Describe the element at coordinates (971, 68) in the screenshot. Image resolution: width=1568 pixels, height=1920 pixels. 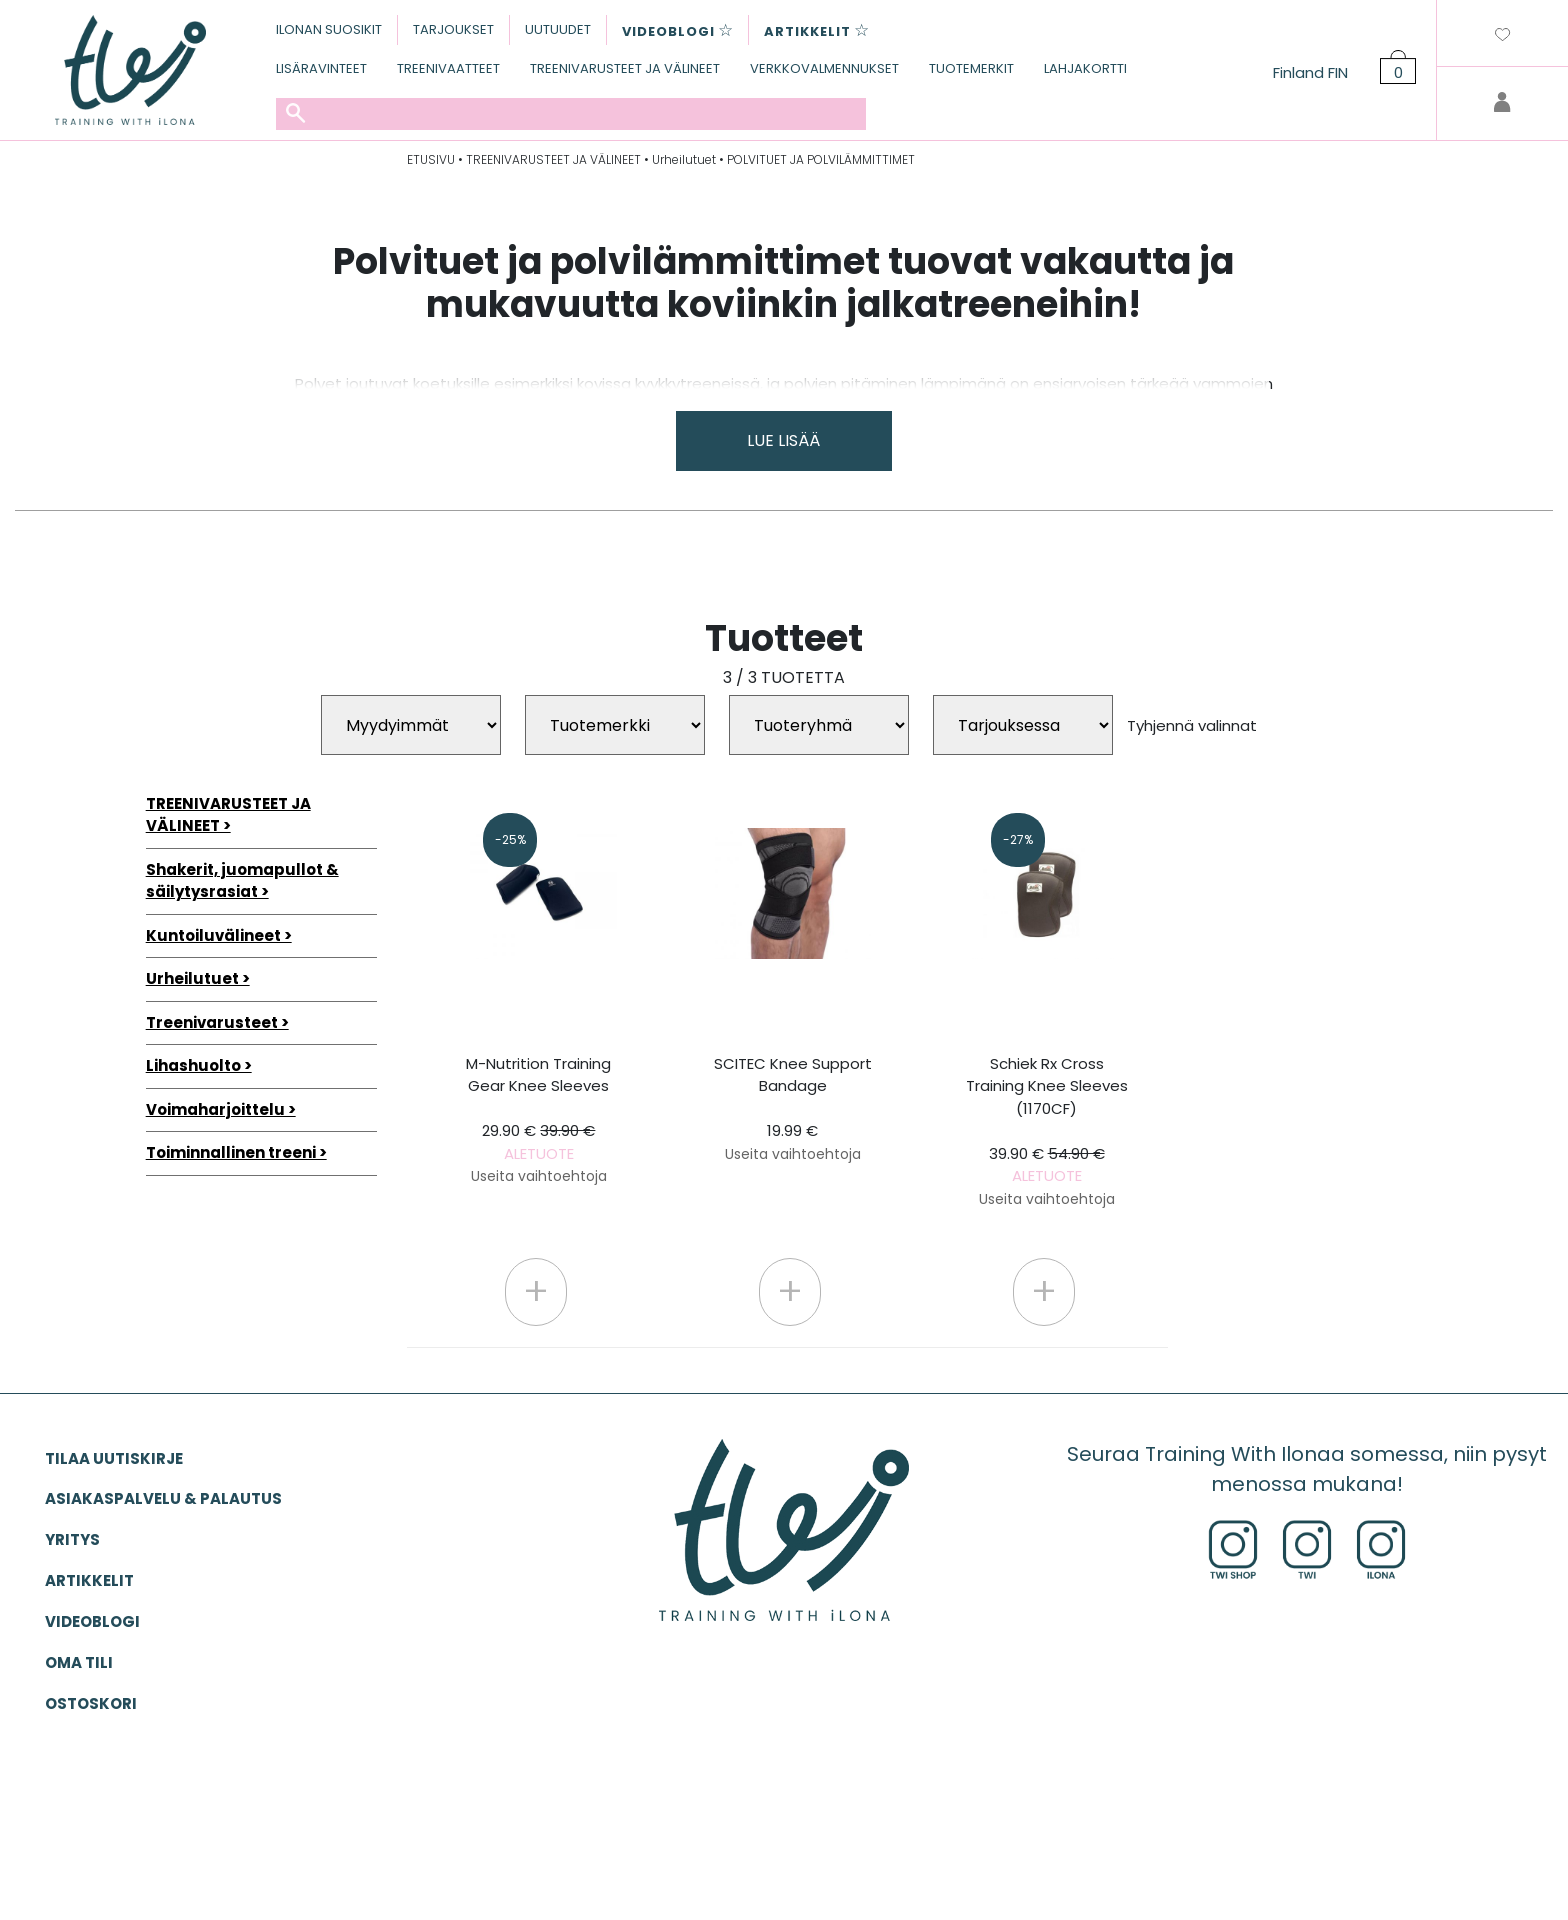
I see `TUOTEMERKIT` at that location.